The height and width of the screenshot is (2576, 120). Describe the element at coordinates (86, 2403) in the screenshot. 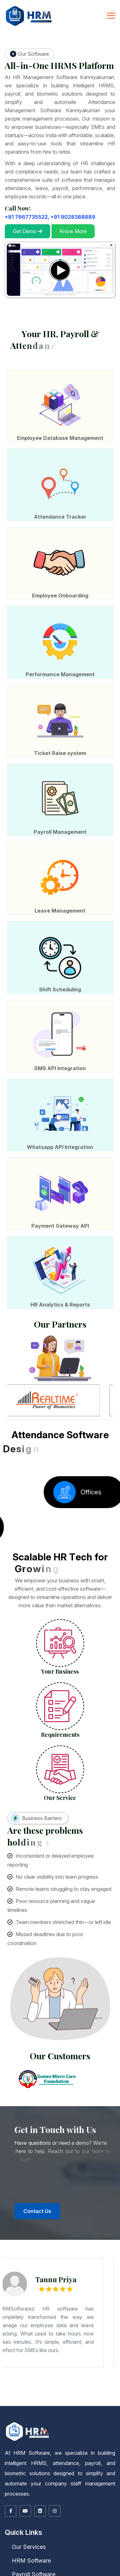

I see `Aba` at that location.